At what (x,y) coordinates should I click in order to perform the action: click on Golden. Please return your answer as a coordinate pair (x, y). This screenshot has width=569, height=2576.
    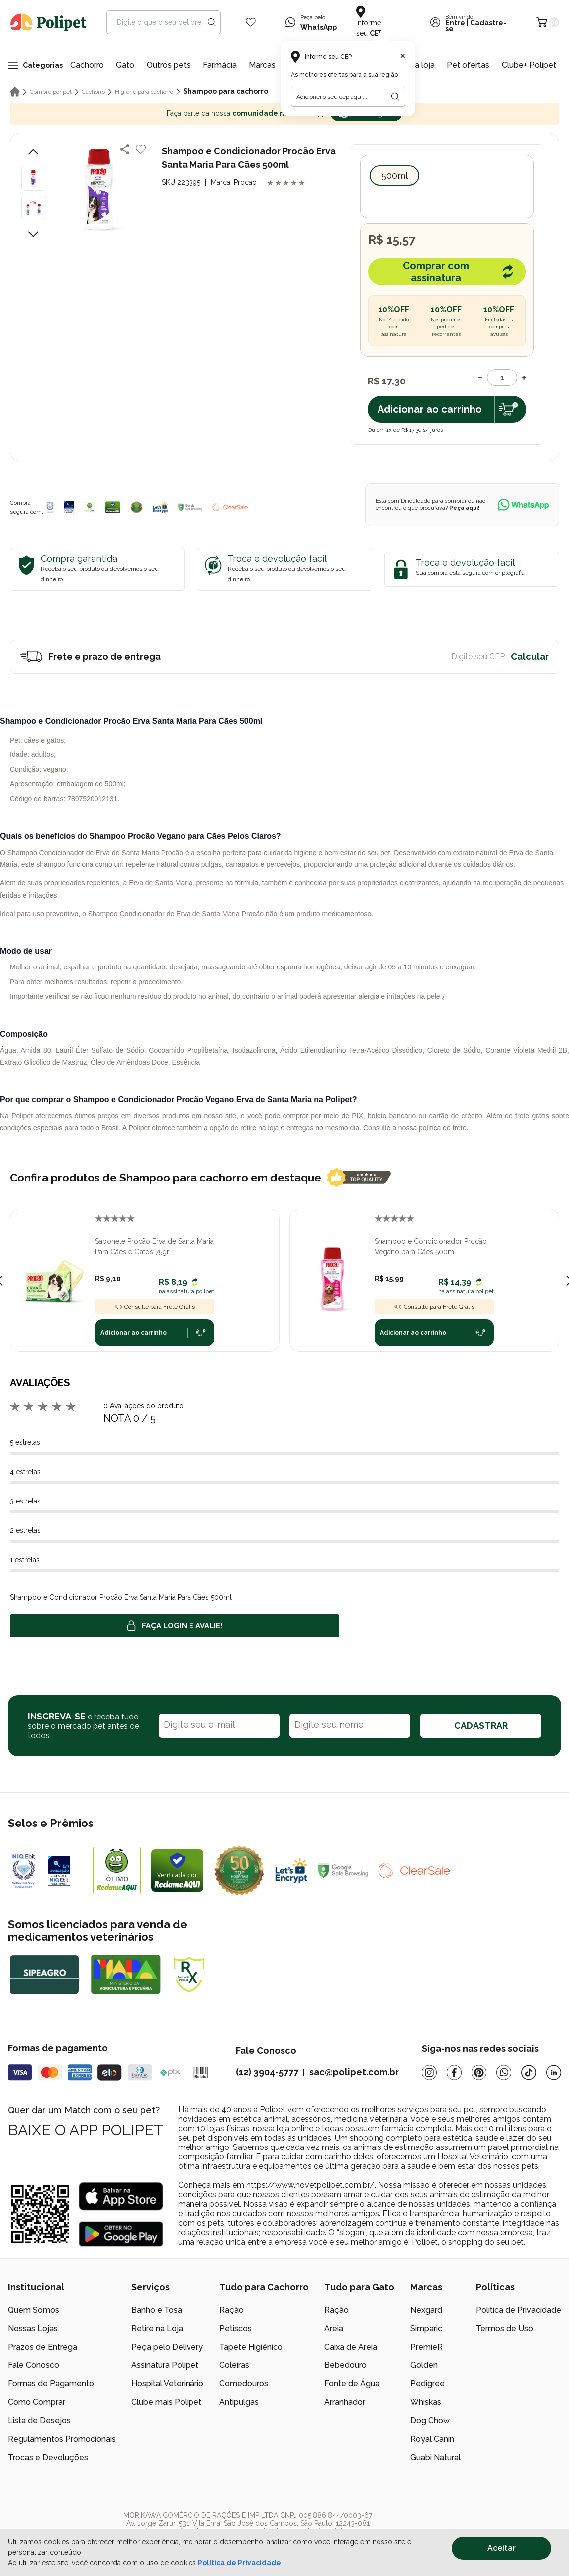
    Looking at the image, I should click on (424, 2365).